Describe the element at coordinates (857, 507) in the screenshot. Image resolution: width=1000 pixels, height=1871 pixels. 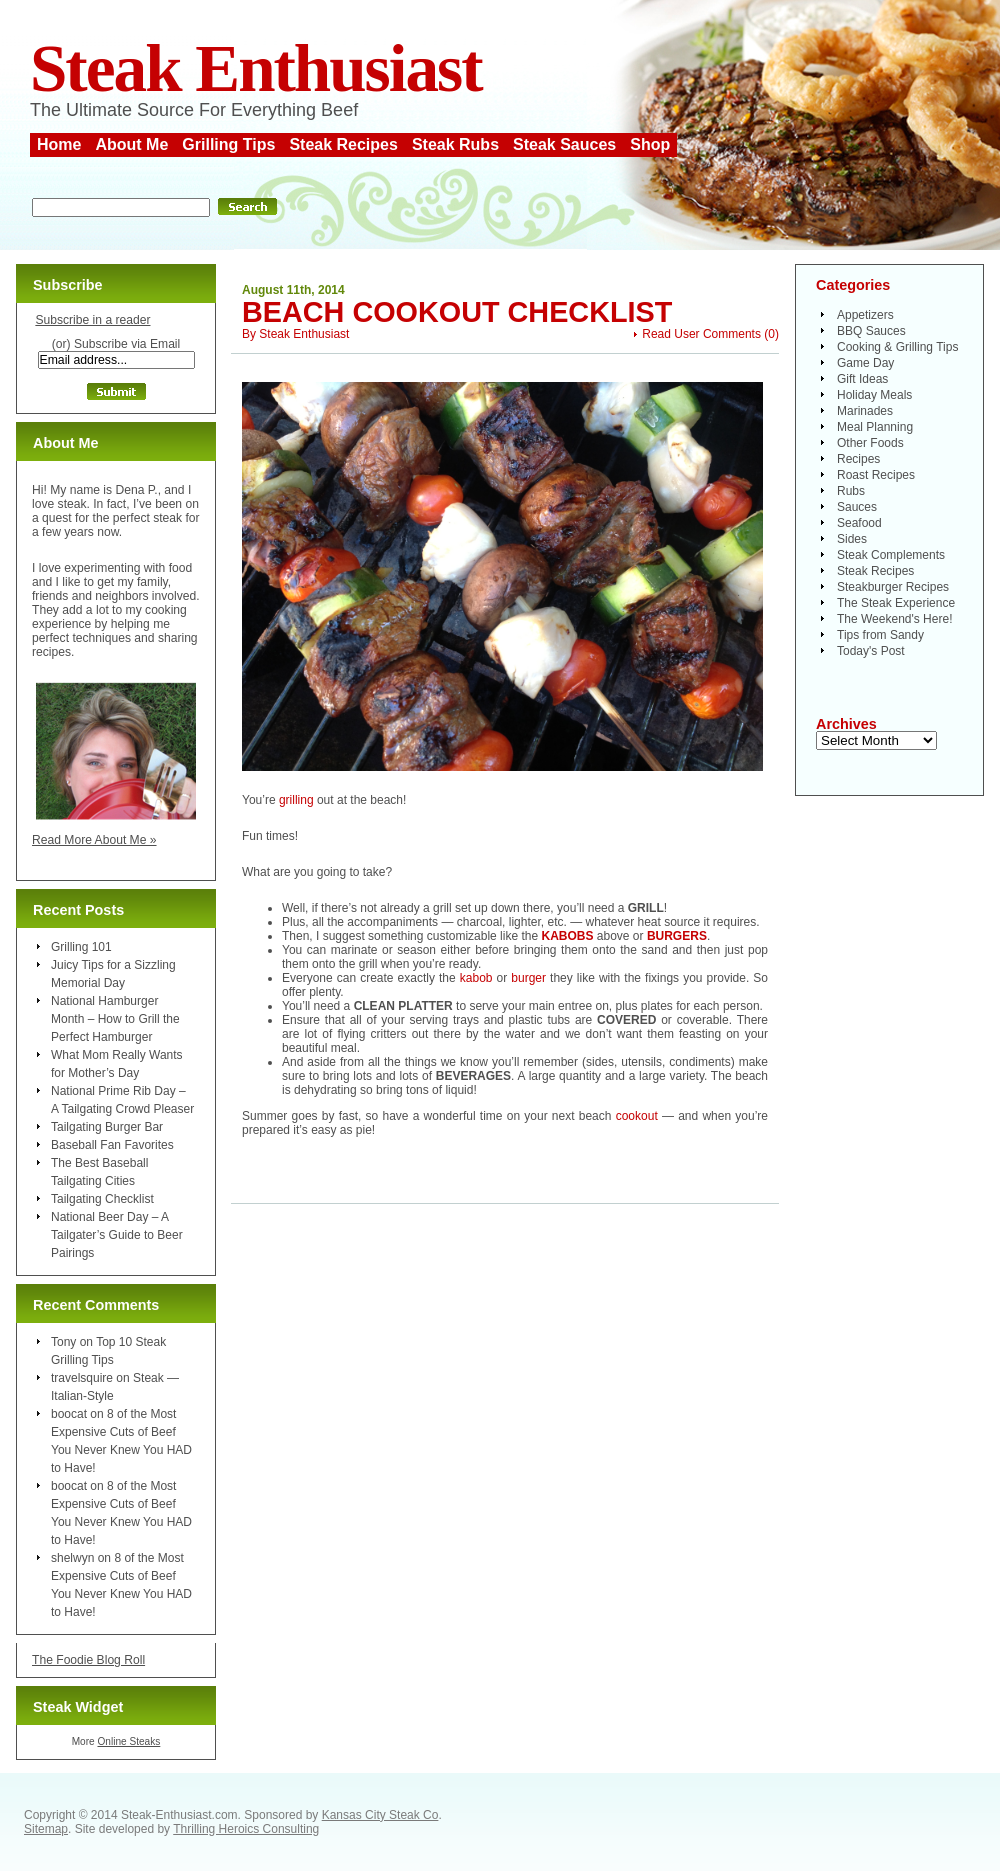
I see `Sauces` at that location.